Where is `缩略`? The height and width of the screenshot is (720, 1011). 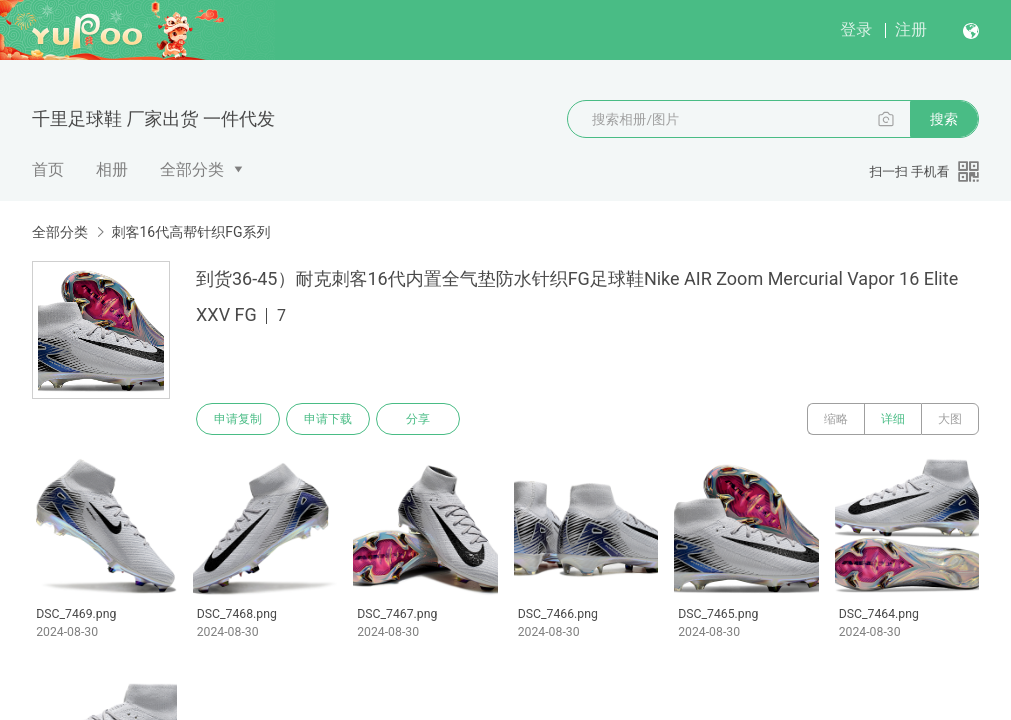 缩略 is located at coordinates (836, 419).